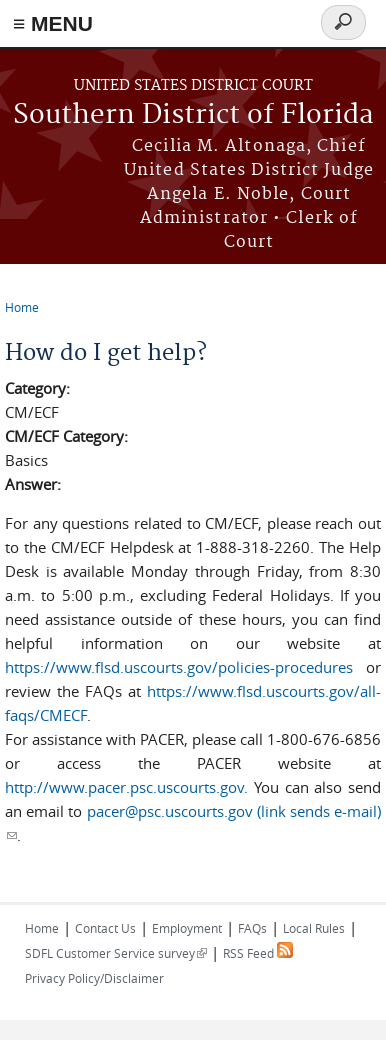  Describe the element at coordinates (94, 978) in the screenshot. I see `Privacy Policy/Disclaimer` at that location.